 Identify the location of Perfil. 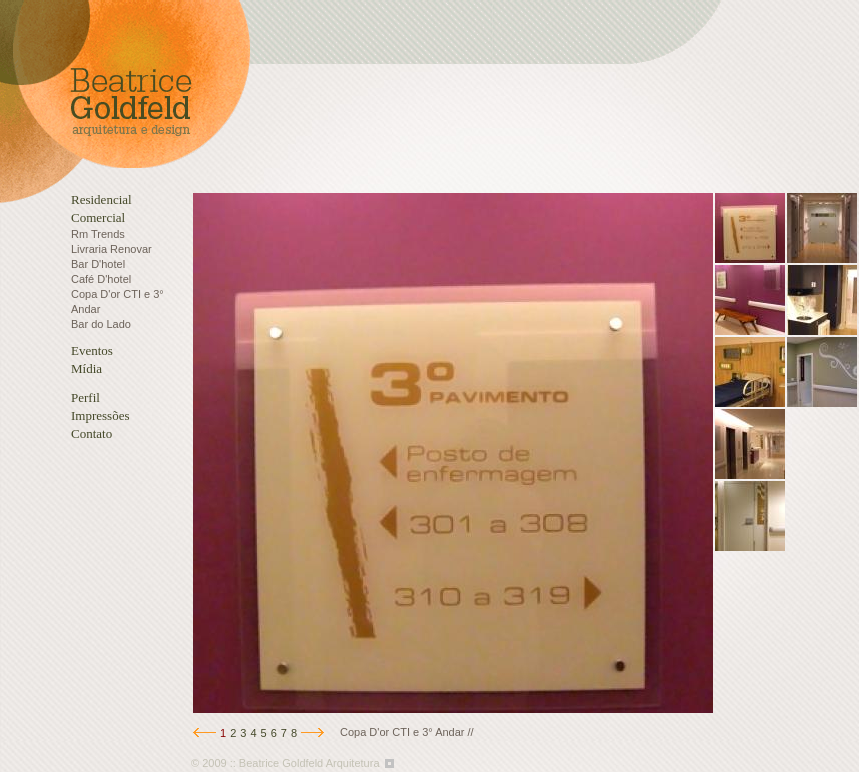
(85, 397).